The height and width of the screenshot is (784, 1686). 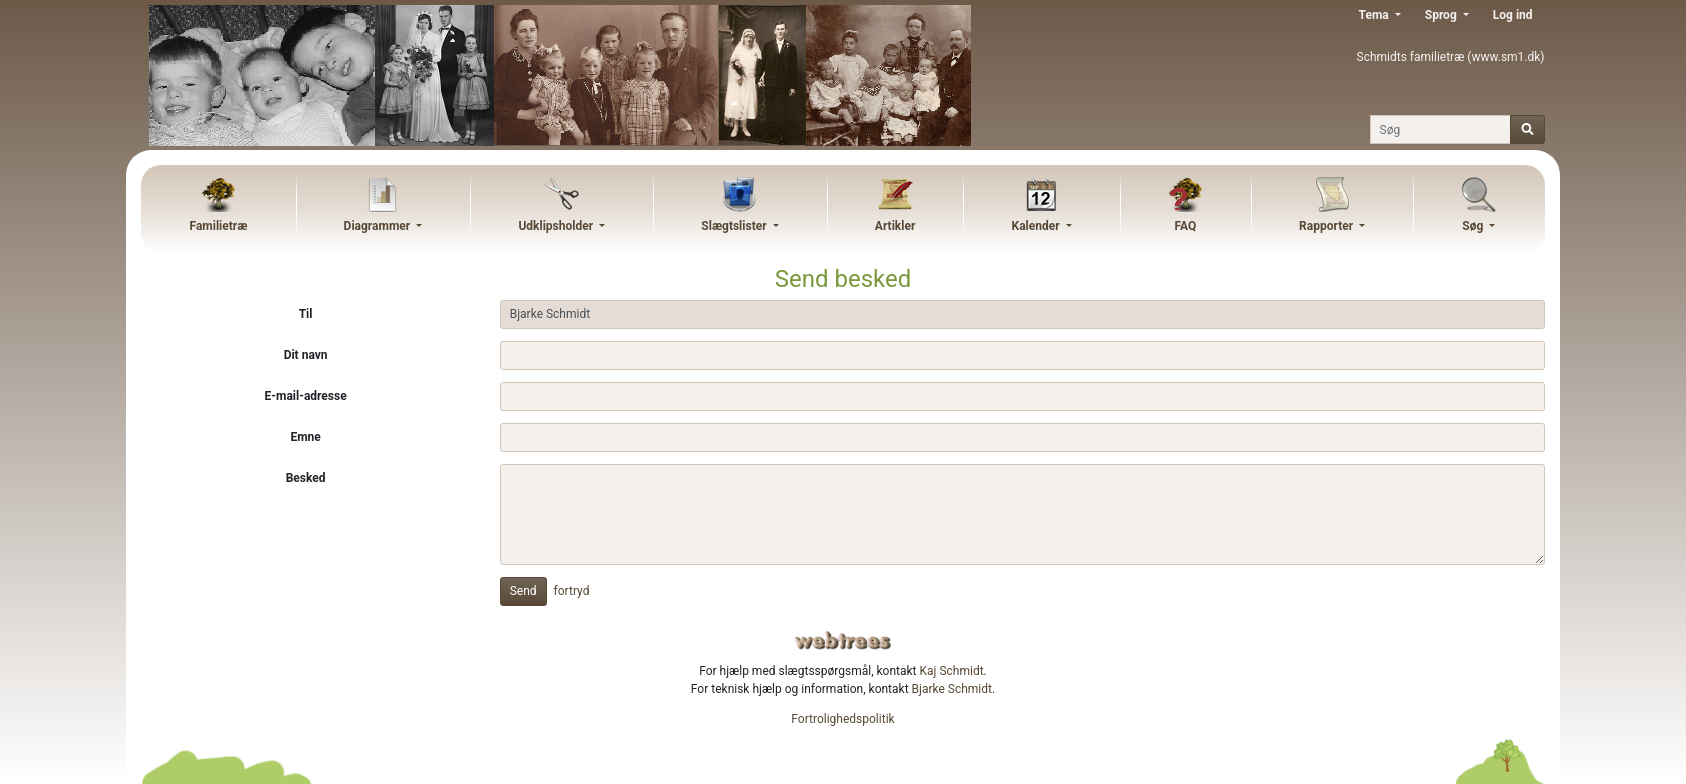 I want to click on Dit navn, so click(x=306, y=355).